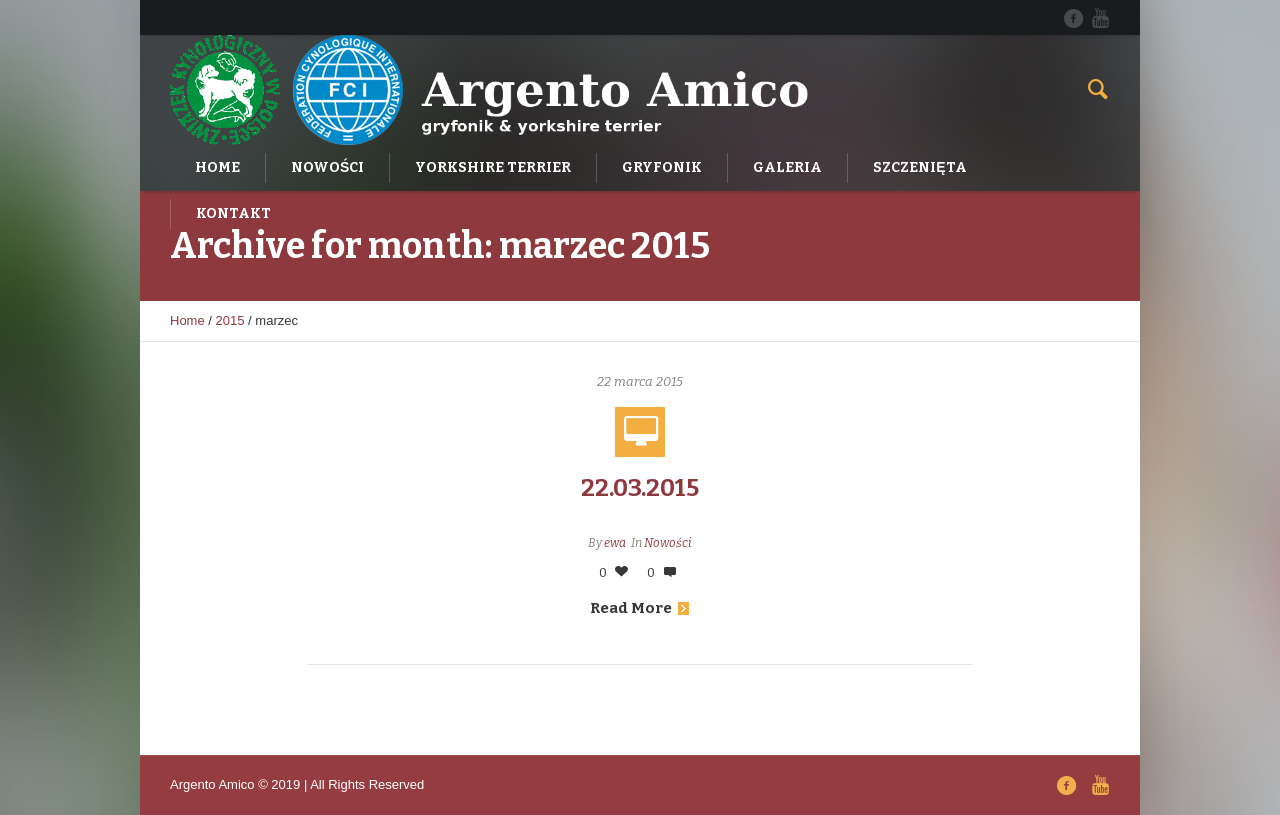 This screenshot has height=815, width=1280. What do you see at coordinates (667, 543) in the screenshot?
I see `Nowości` at bounding box center [667, 543].